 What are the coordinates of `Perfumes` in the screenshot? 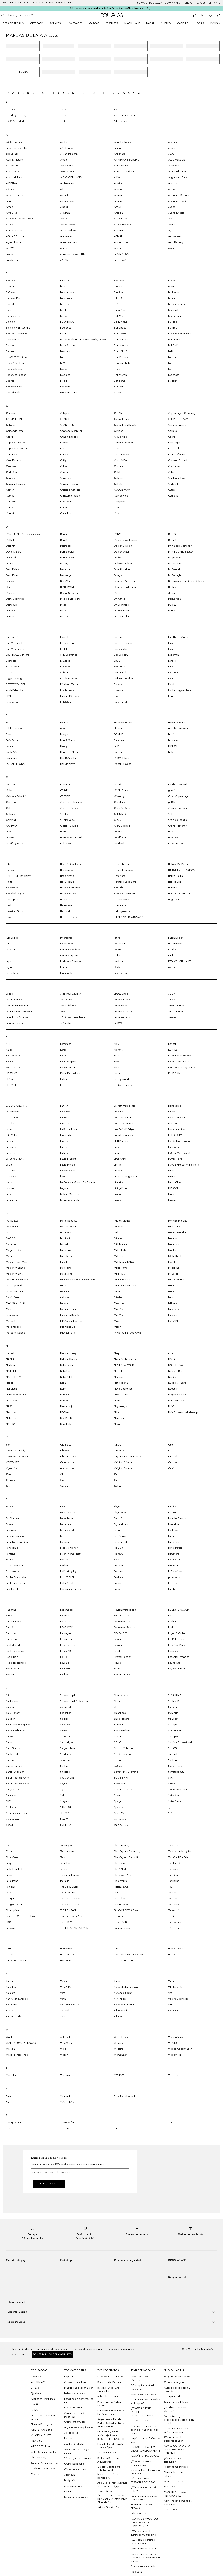 It's located at (112, 23).